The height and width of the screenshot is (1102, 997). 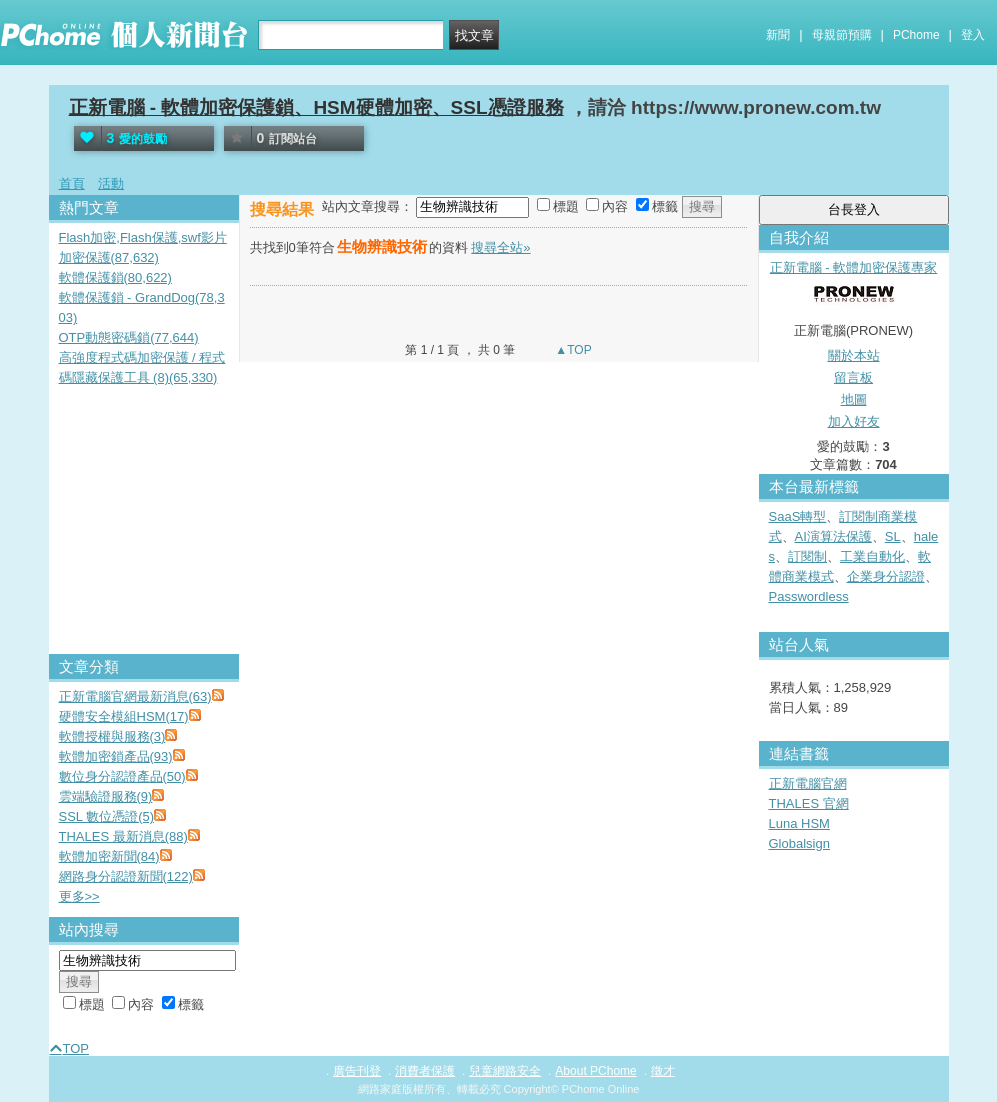 What do you see at coordinates (107, 816) in the screenshot?
I see `SSL 數位憑證(5)` at bounding box center [107, 816].